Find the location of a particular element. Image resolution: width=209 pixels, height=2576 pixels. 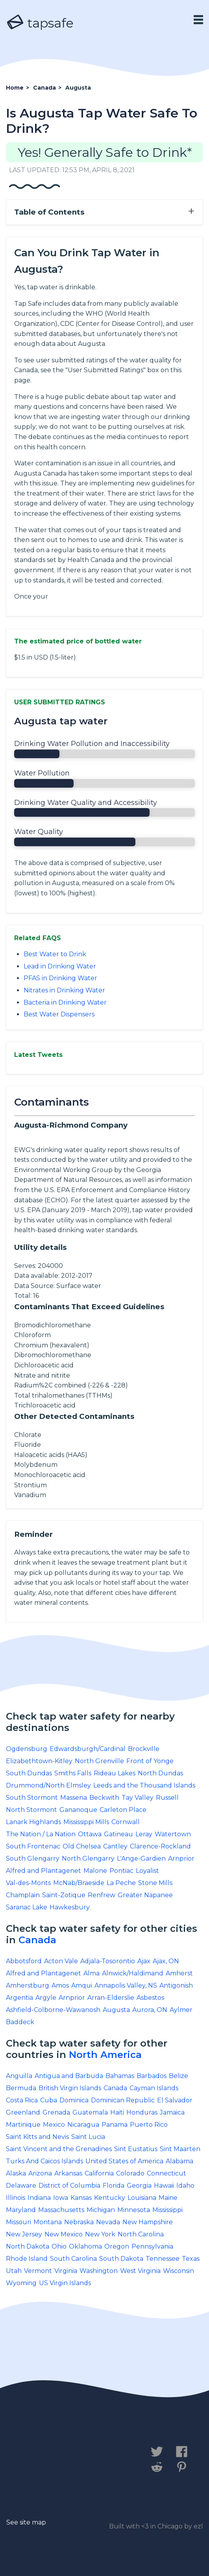

Illinois is located at coordinates (15, 2197).